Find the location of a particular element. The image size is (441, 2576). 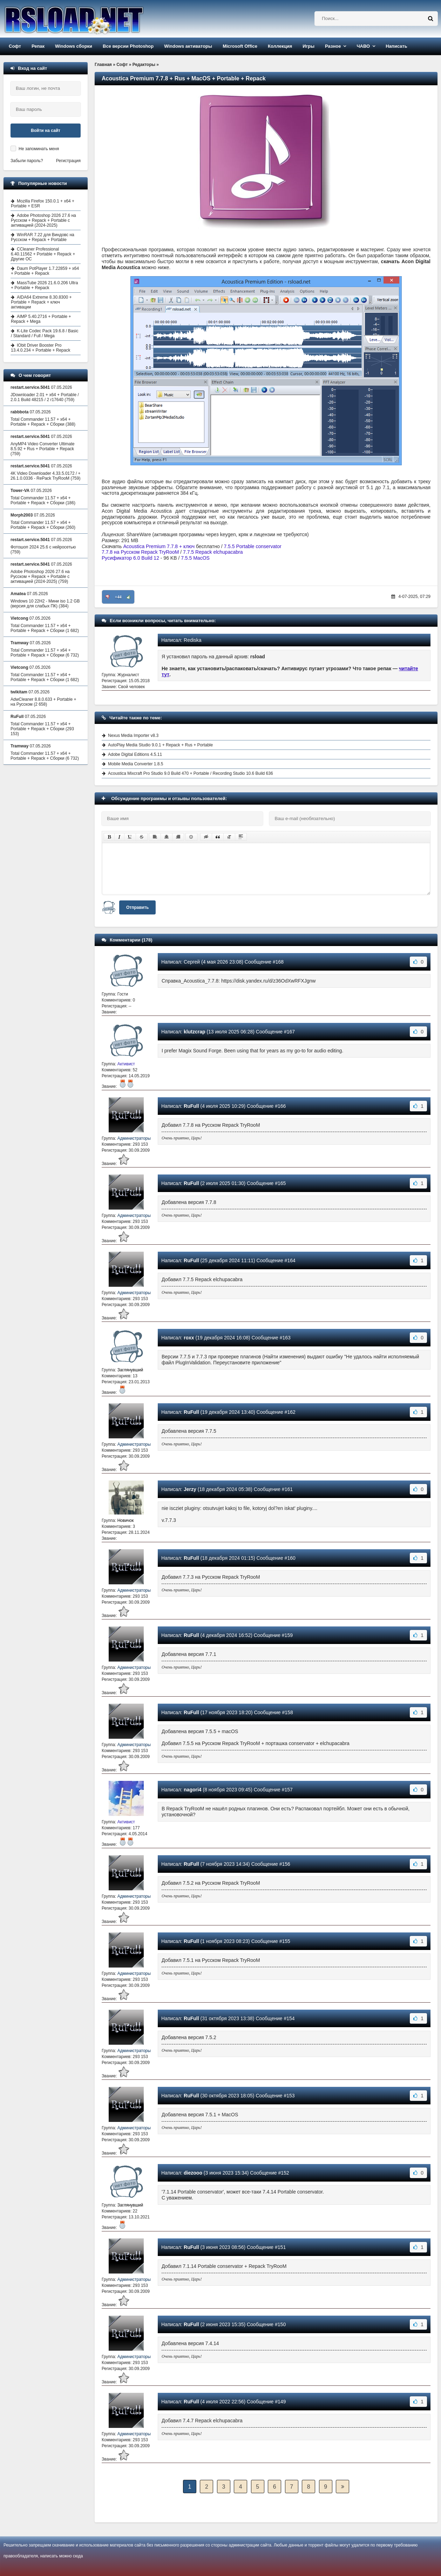

RuFull is located at coordinates (191, 1106).